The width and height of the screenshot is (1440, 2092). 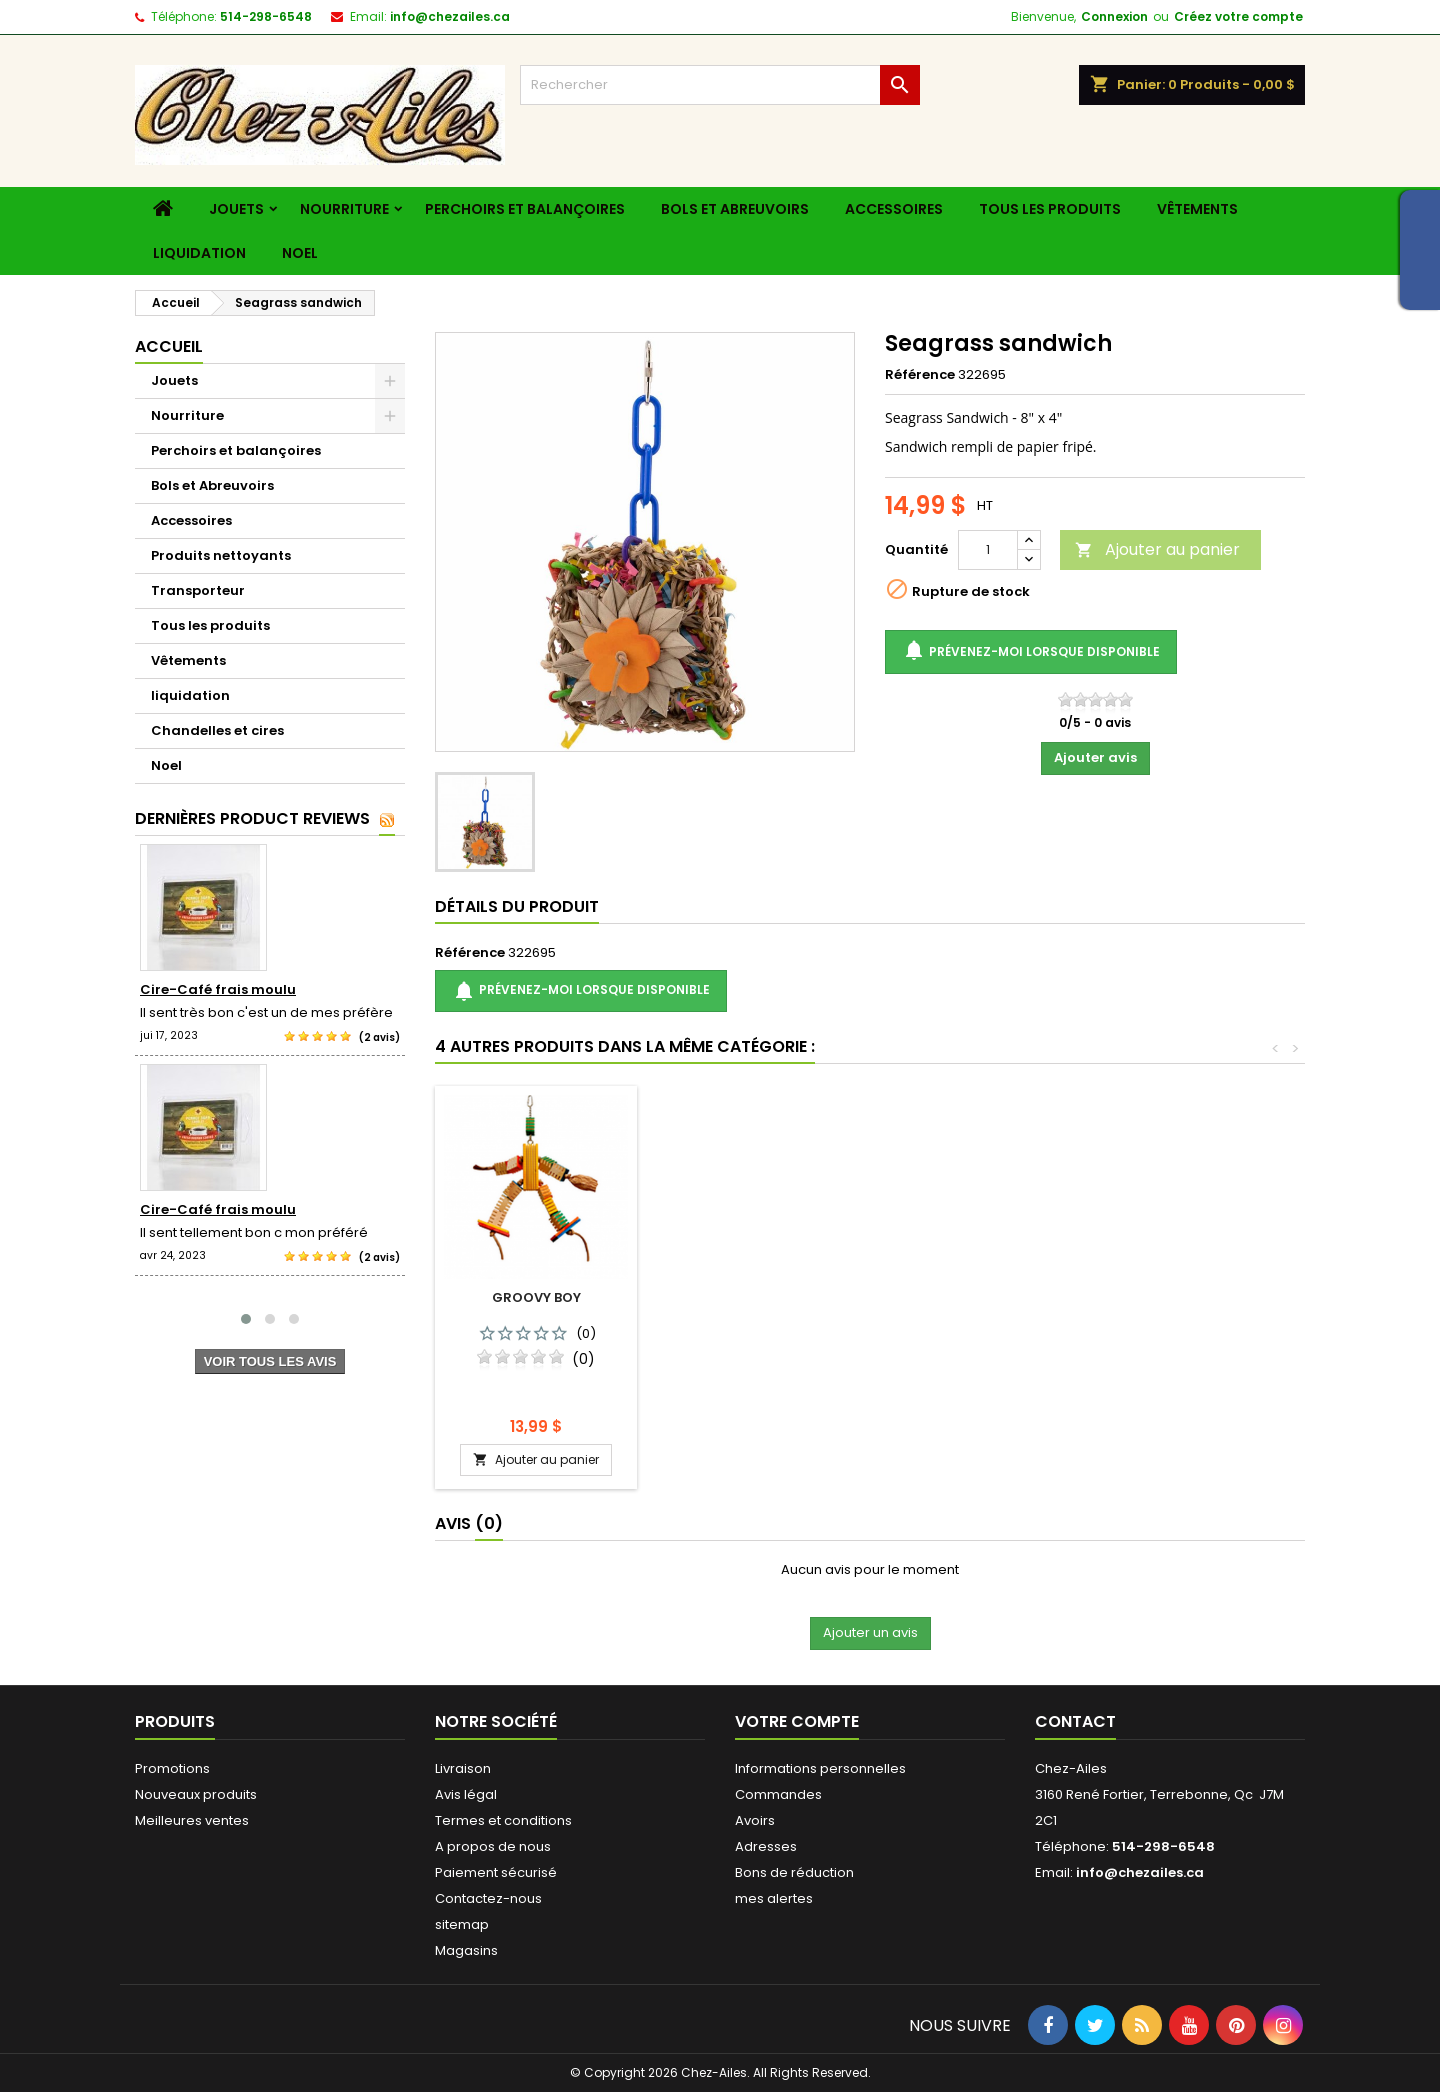 What do you see at coordinates (755, 1820) in the screenshot?
I see `Avoirs` at bounding box center [755, 1820].